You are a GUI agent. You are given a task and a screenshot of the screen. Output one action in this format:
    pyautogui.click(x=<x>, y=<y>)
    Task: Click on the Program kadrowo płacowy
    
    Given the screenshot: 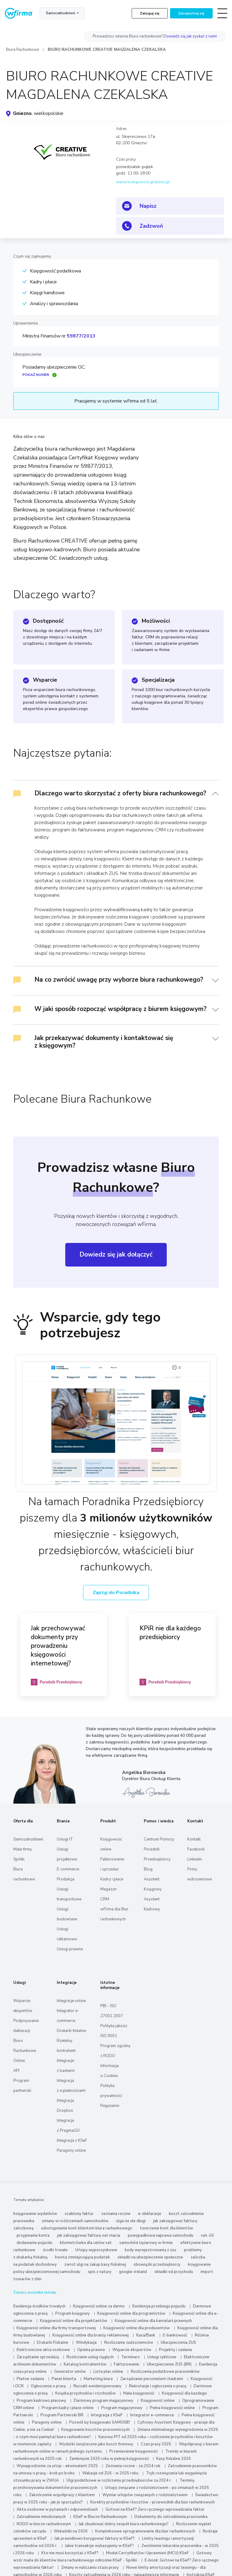 What is the action you would take?
    pyautogui.click(x=41, y=2400)
    